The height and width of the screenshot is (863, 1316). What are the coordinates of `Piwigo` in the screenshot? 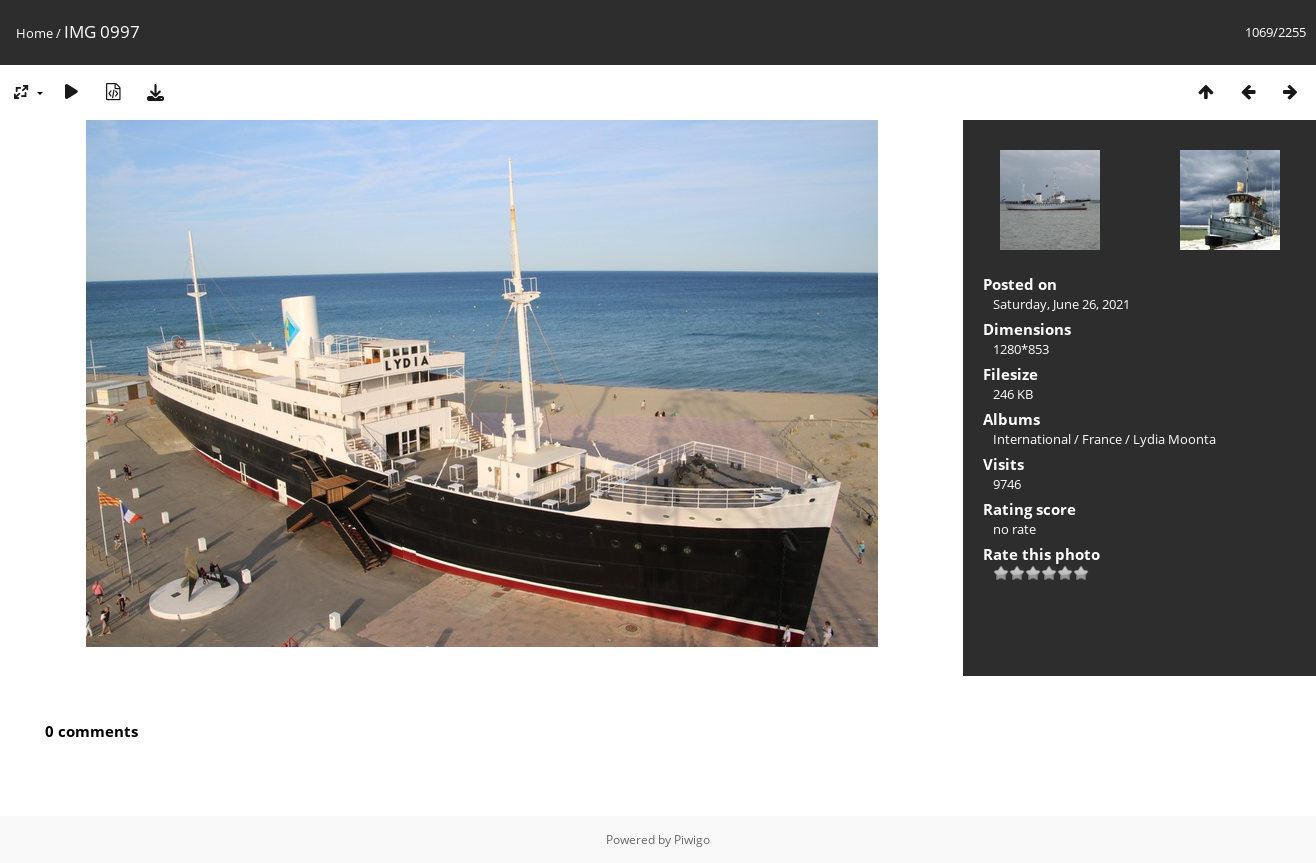 It's located at (692, 839).